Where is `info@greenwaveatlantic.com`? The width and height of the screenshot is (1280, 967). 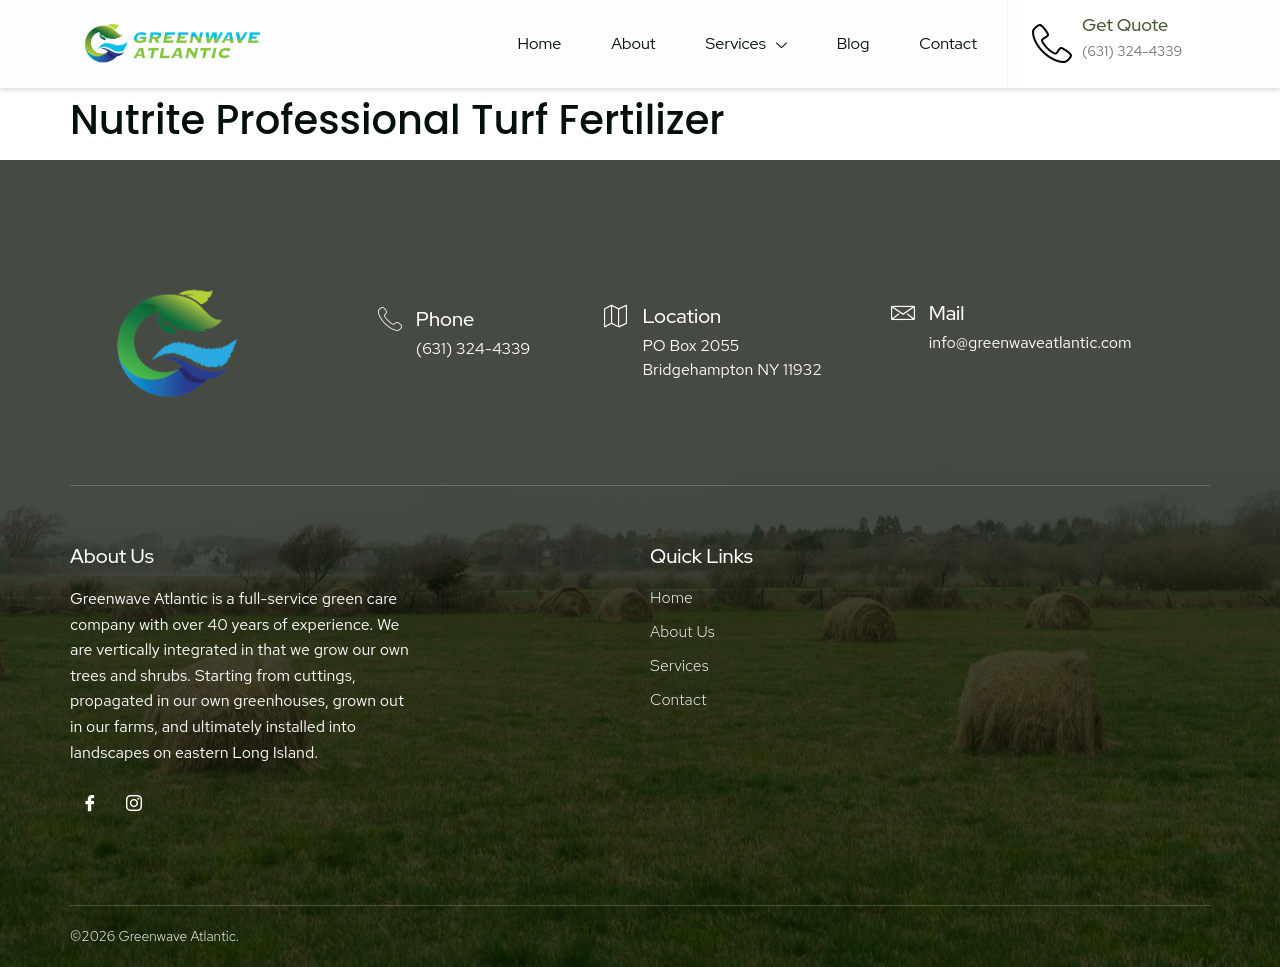 info@greenwaveatlantic.com is located at coordinates (1030, 342).